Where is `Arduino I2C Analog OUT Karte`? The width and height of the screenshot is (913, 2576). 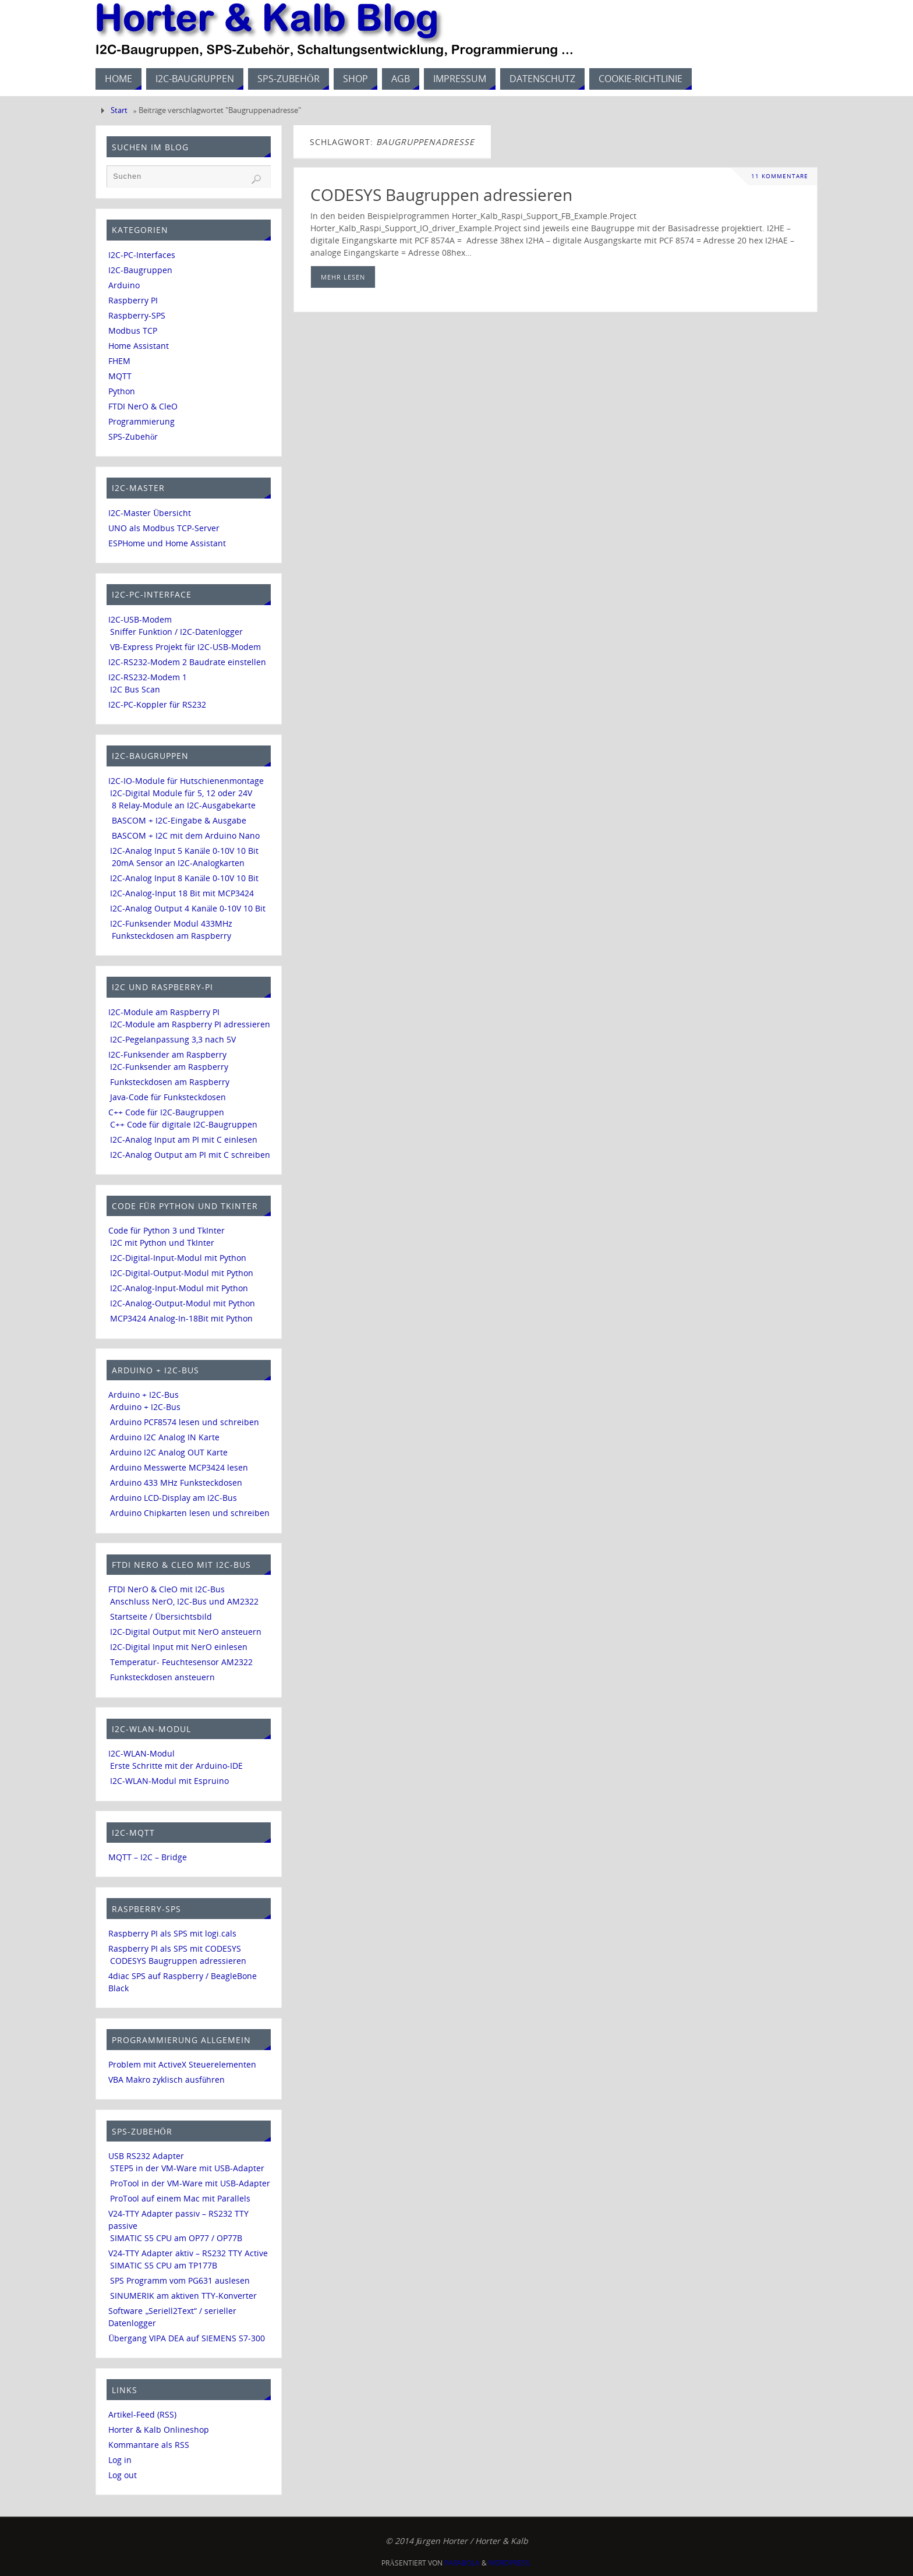 Arduino I2C Analog OUT Karte is located at coordinates (169, 1452).